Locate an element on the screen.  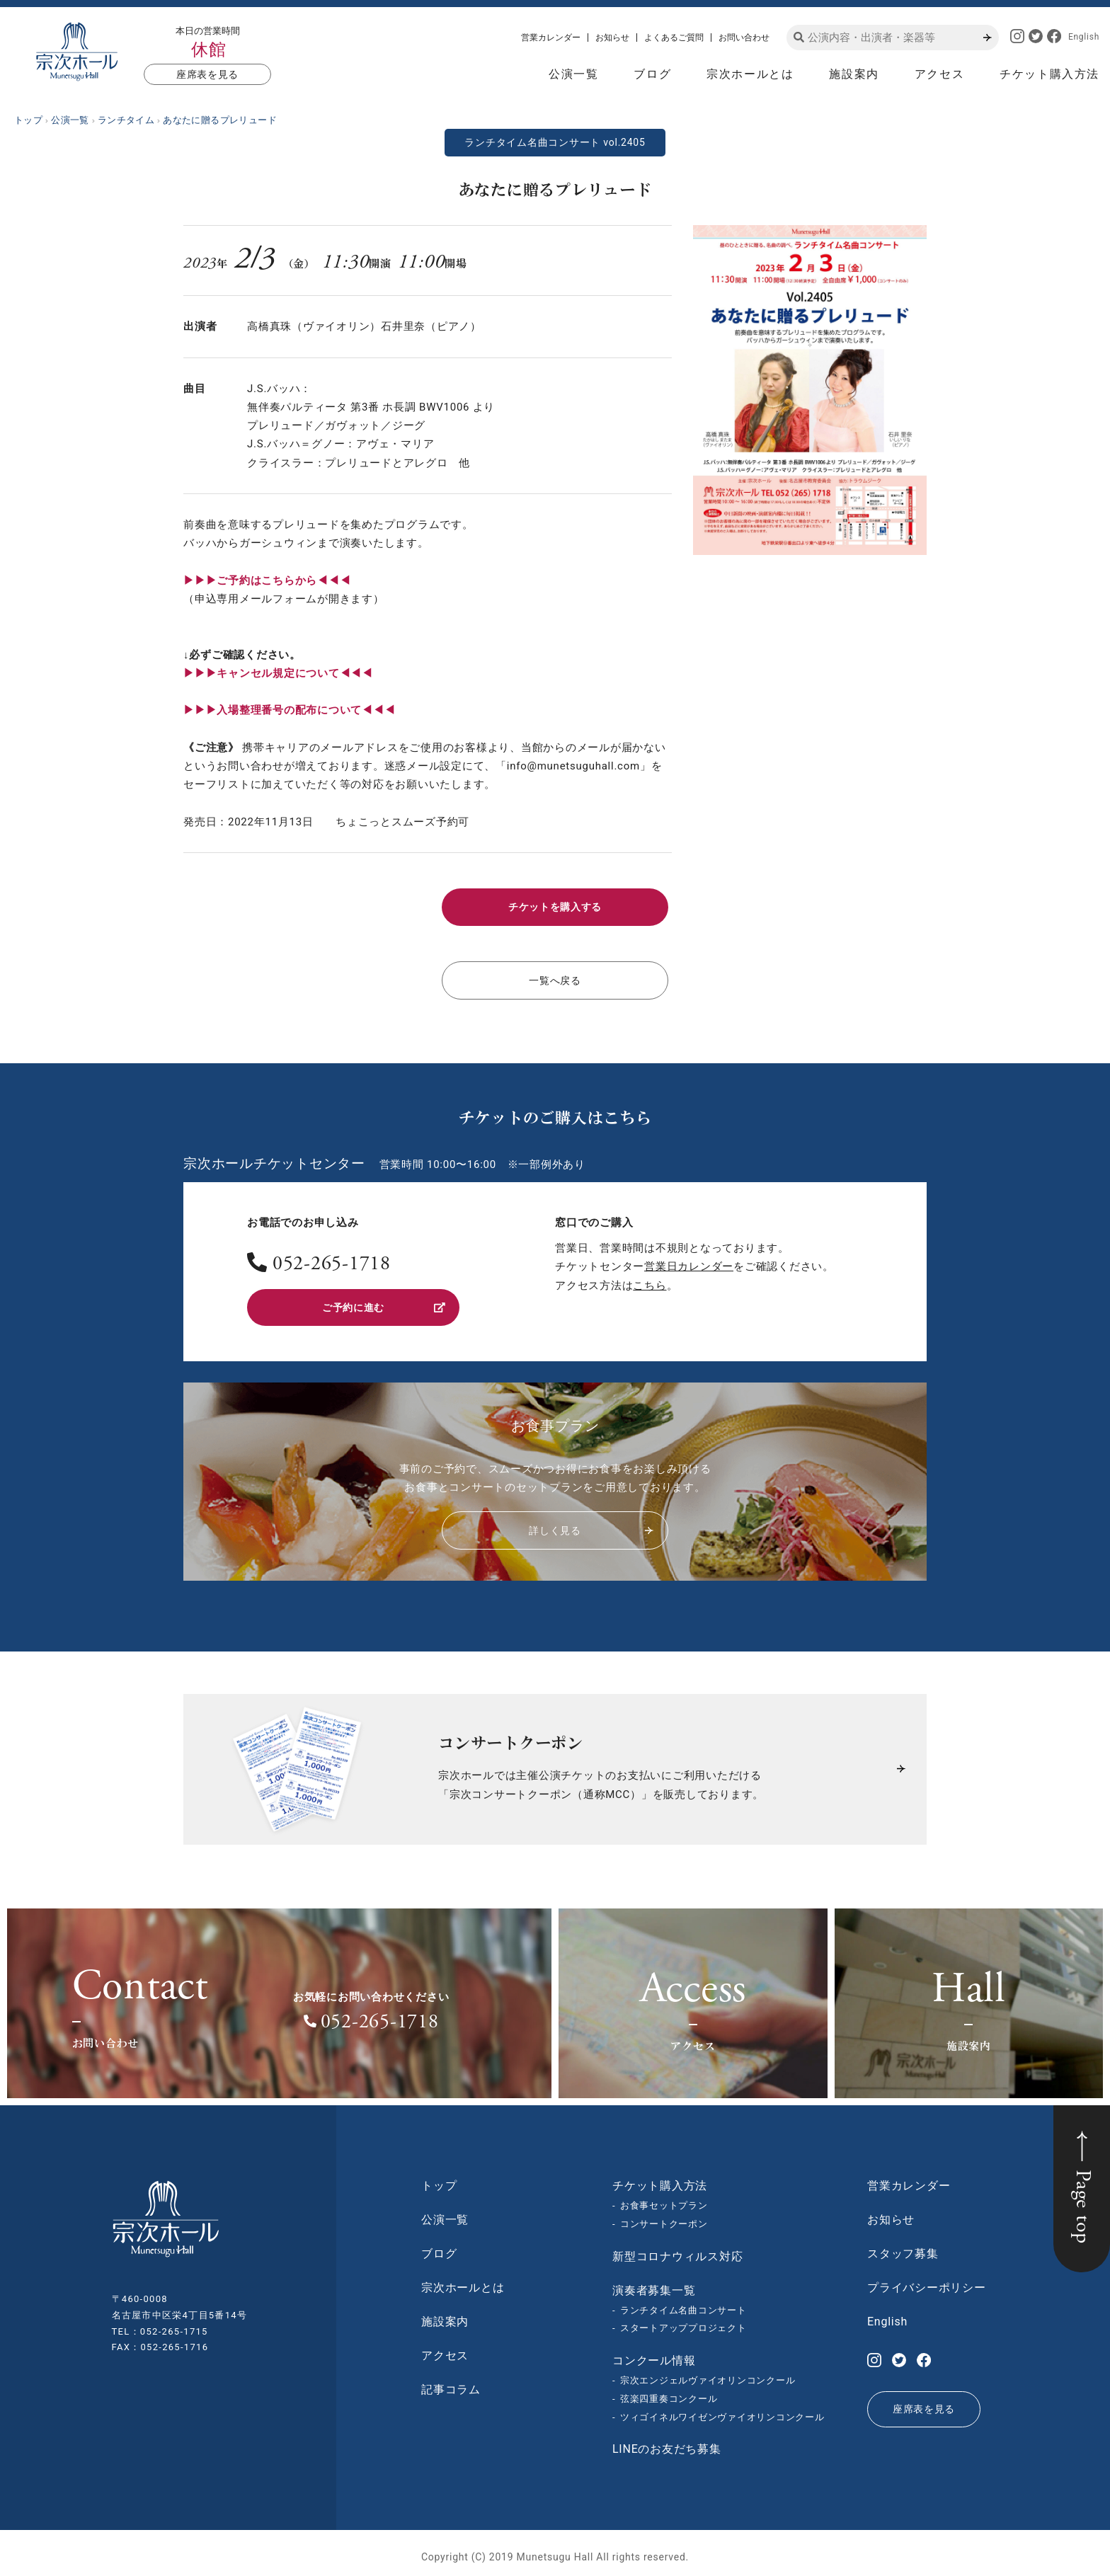
ツィゴイネルワイゼンヴァイオリンコンクール is located at coordinates (722, 2408).